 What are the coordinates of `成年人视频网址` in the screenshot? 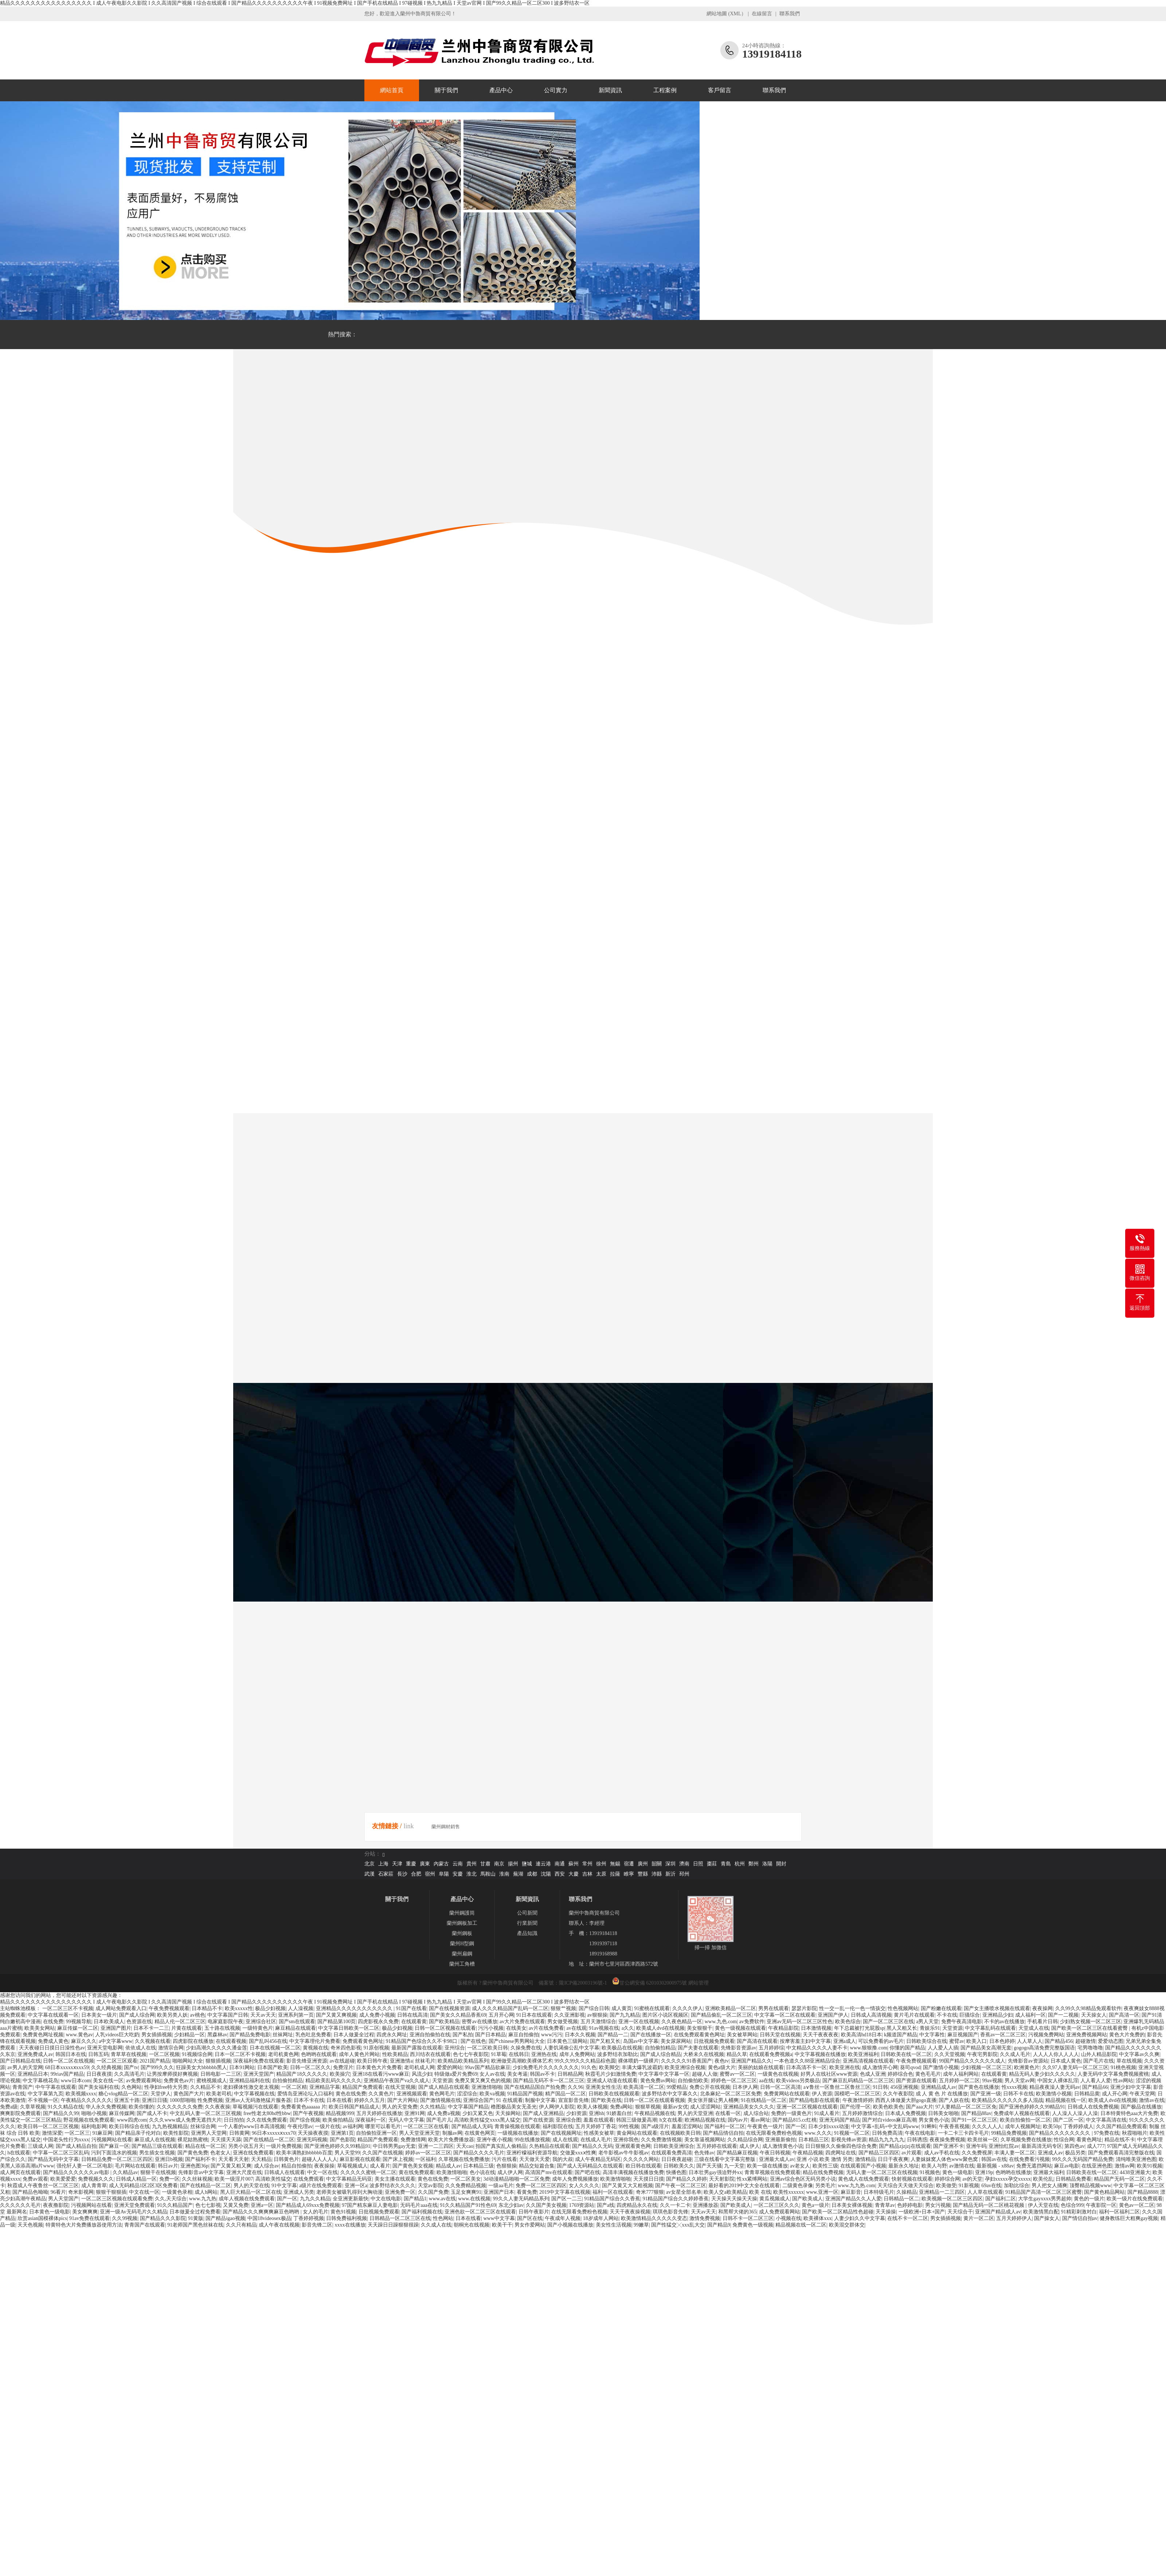 It's located at (1023, 2126).